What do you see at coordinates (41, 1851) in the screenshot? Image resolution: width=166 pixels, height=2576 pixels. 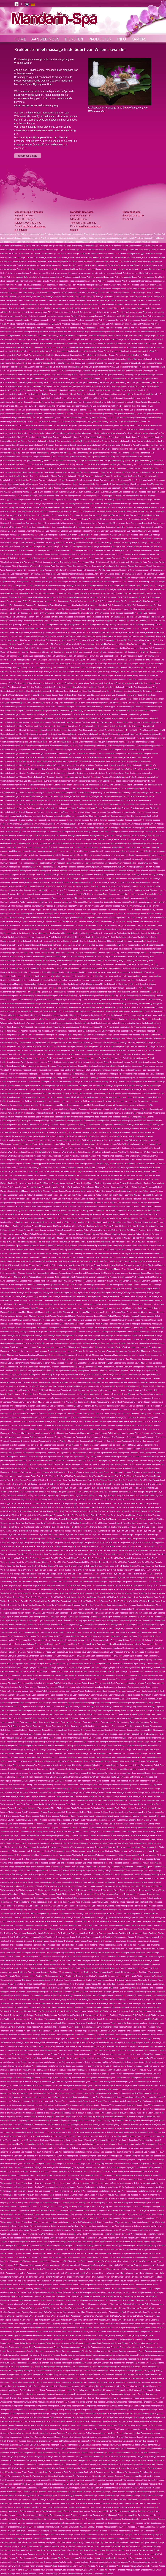 I see `Thaise massage Lienden` at bounding box center [41, 1851].